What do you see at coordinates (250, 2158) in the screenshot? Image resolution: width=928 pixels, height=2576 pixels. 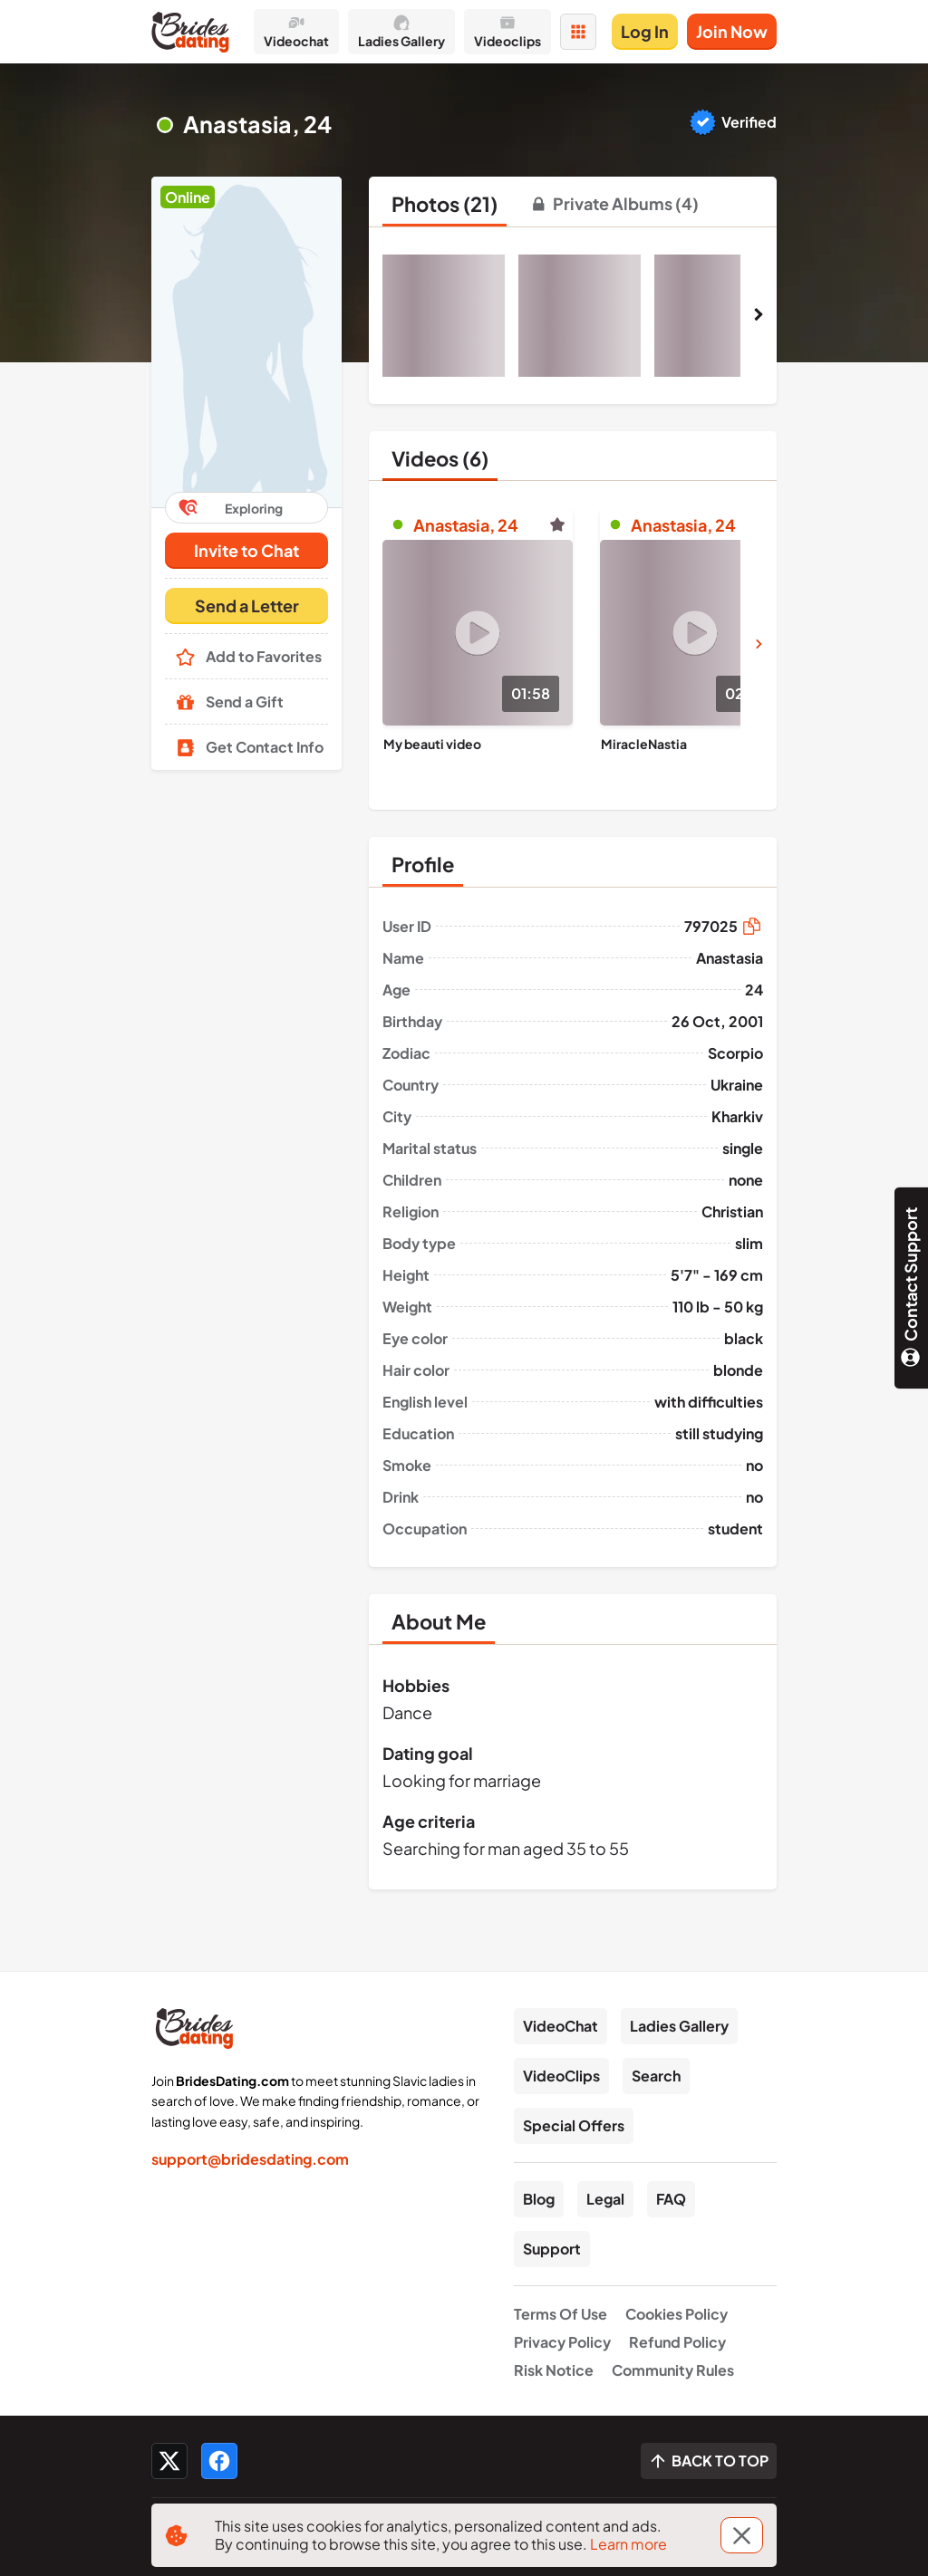 I see `support@bridesdating.com` at bounding box center [250, 2158].